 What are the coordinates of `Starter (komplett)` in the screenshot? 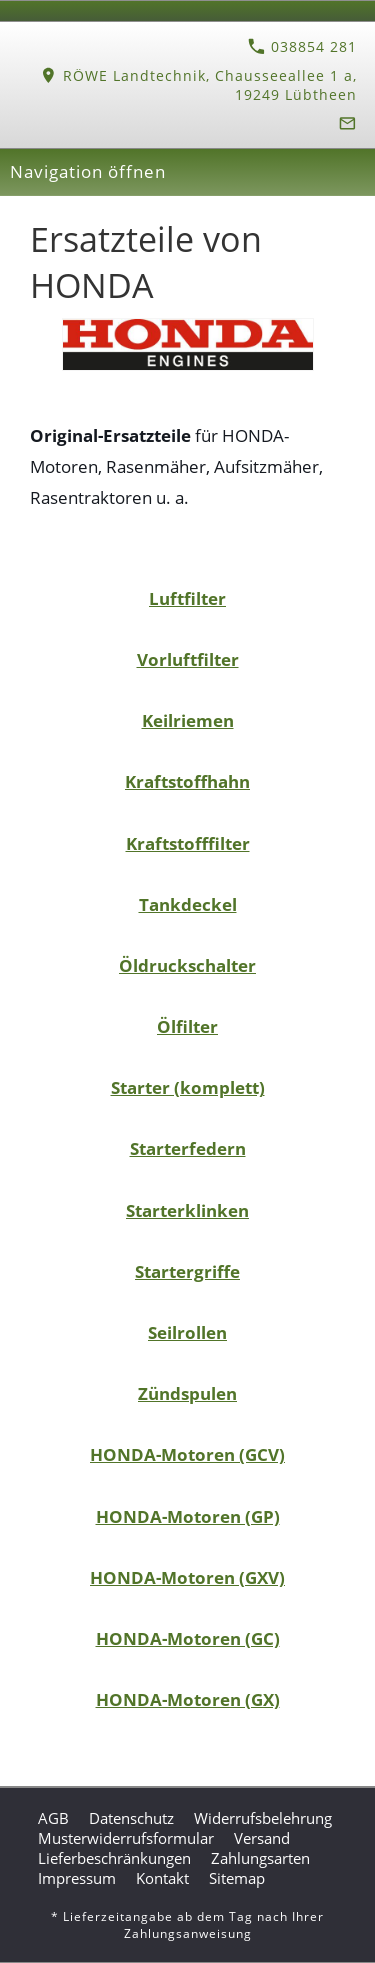 It's located at (188, 1087).